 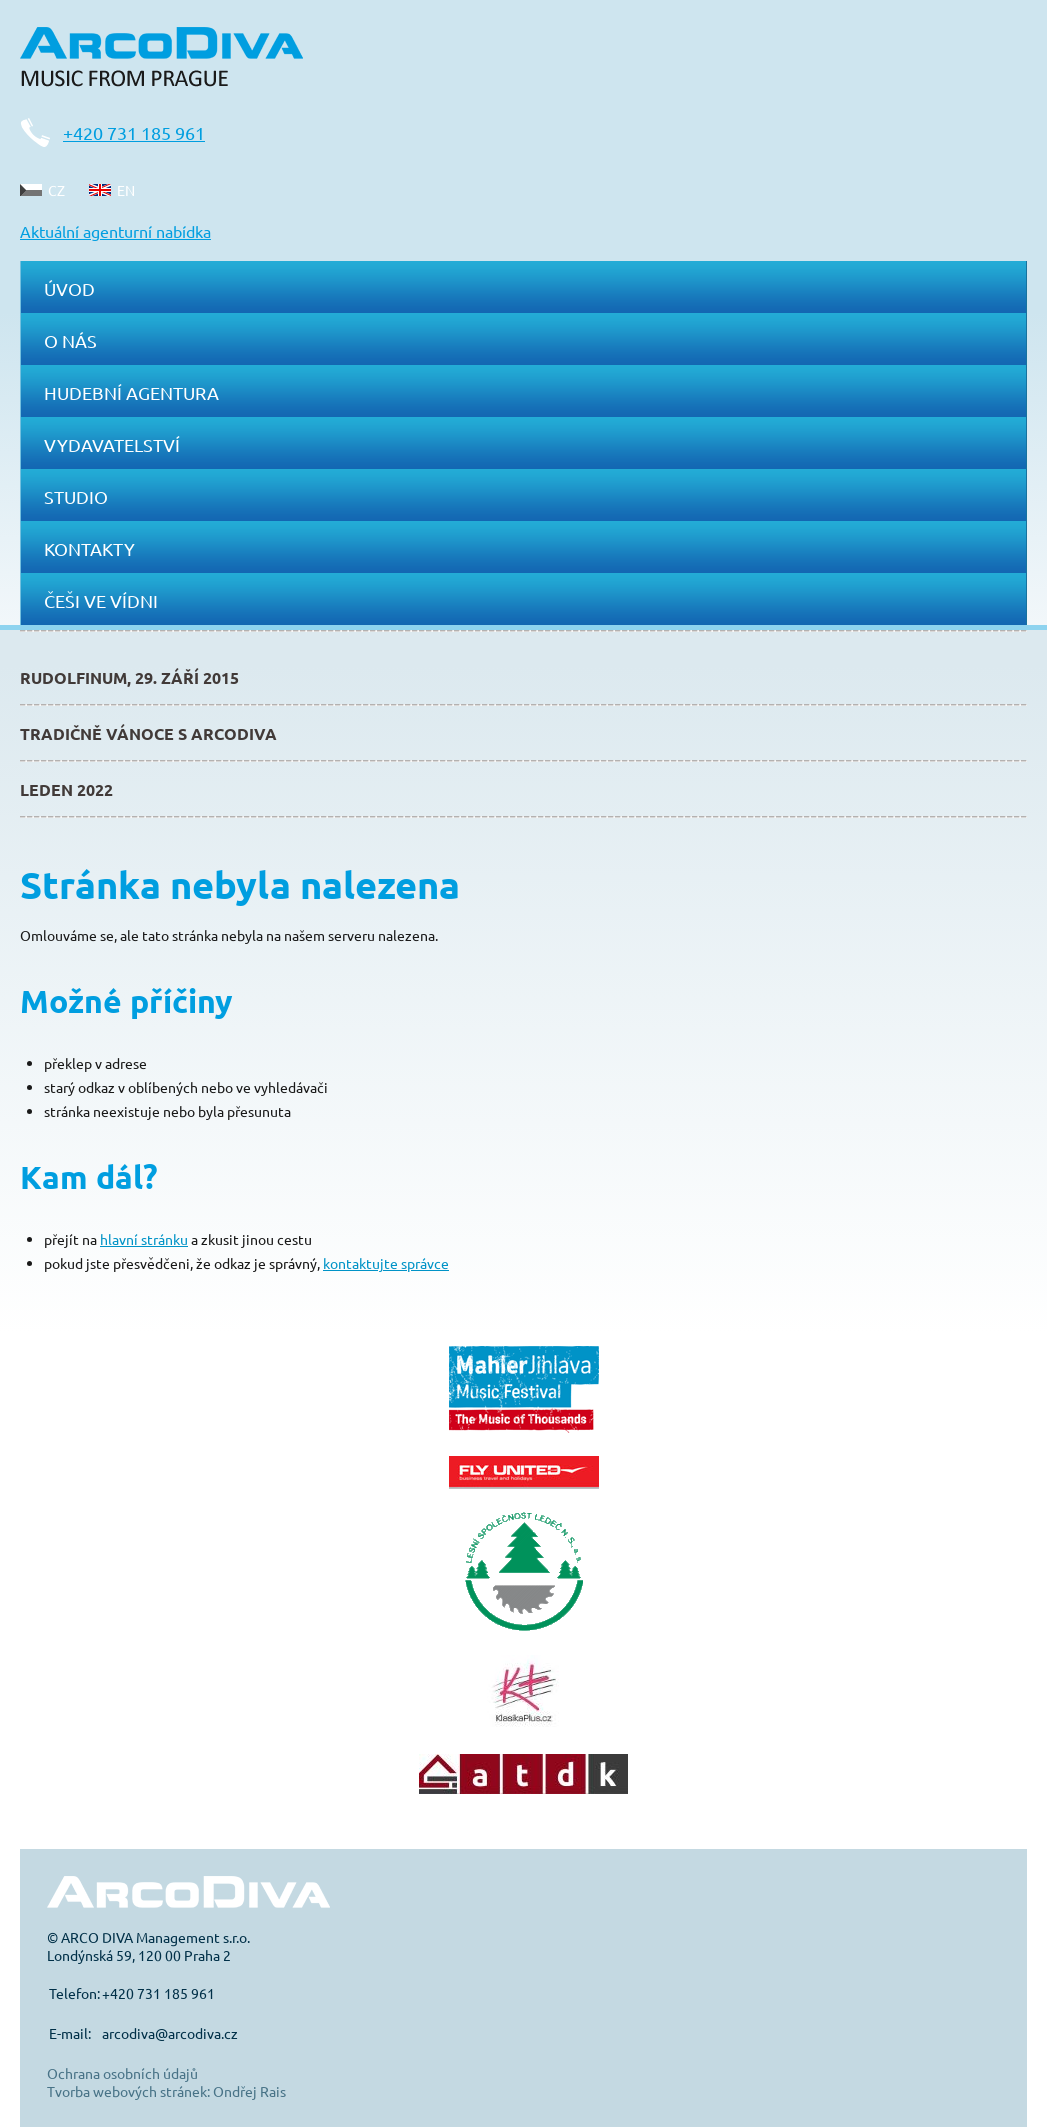 What do you see at coordinates (122, 2073) in the screenshot?
I see `Ochrana osobních údajů` at bounding box center [122, 2073].